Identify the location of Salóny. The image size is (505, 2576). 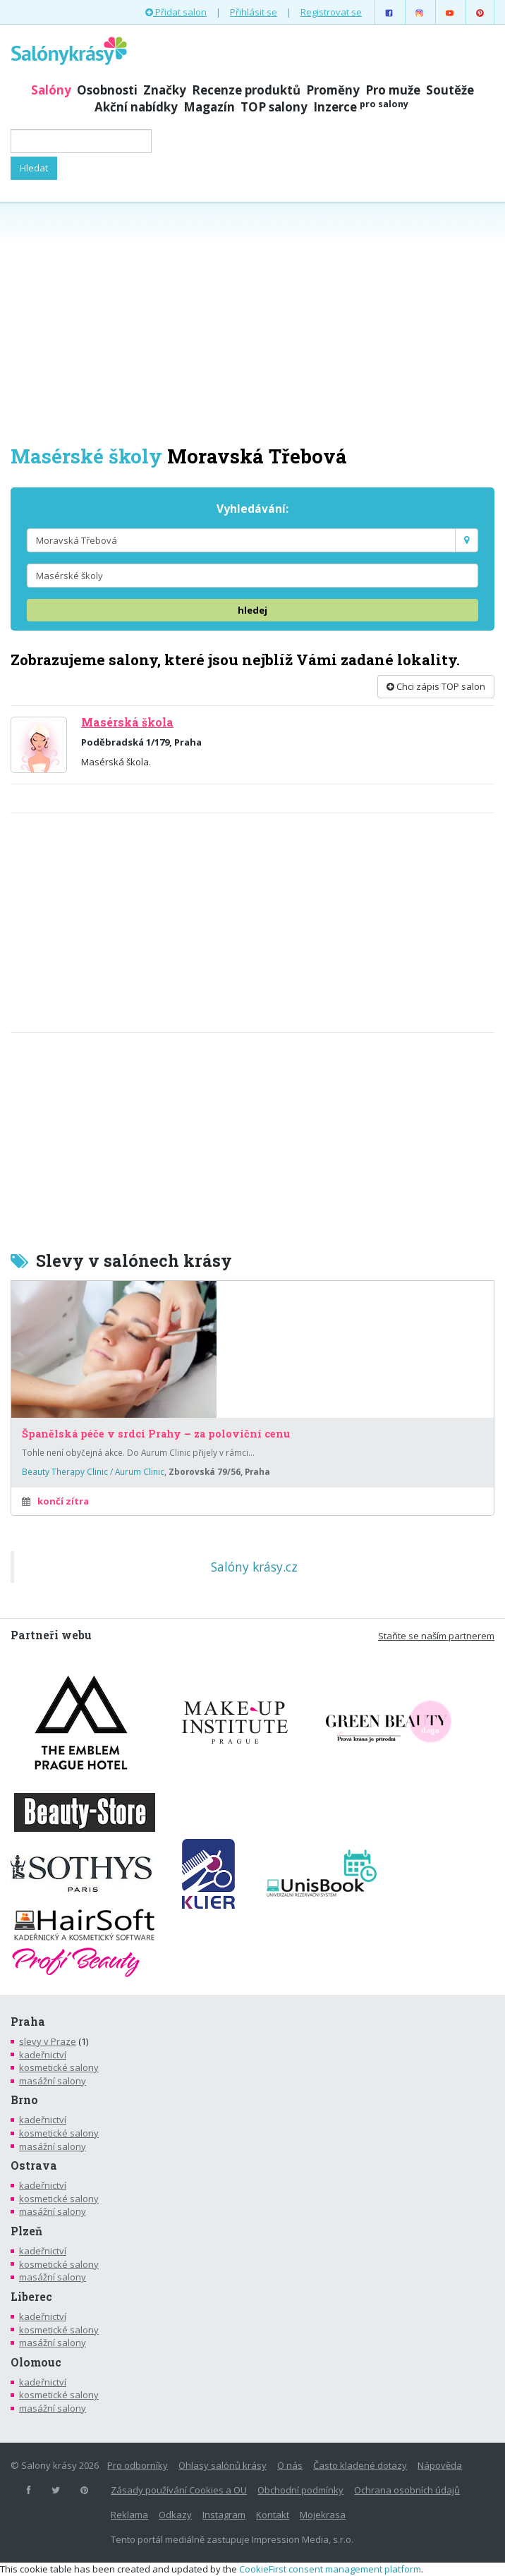
(51, 90).